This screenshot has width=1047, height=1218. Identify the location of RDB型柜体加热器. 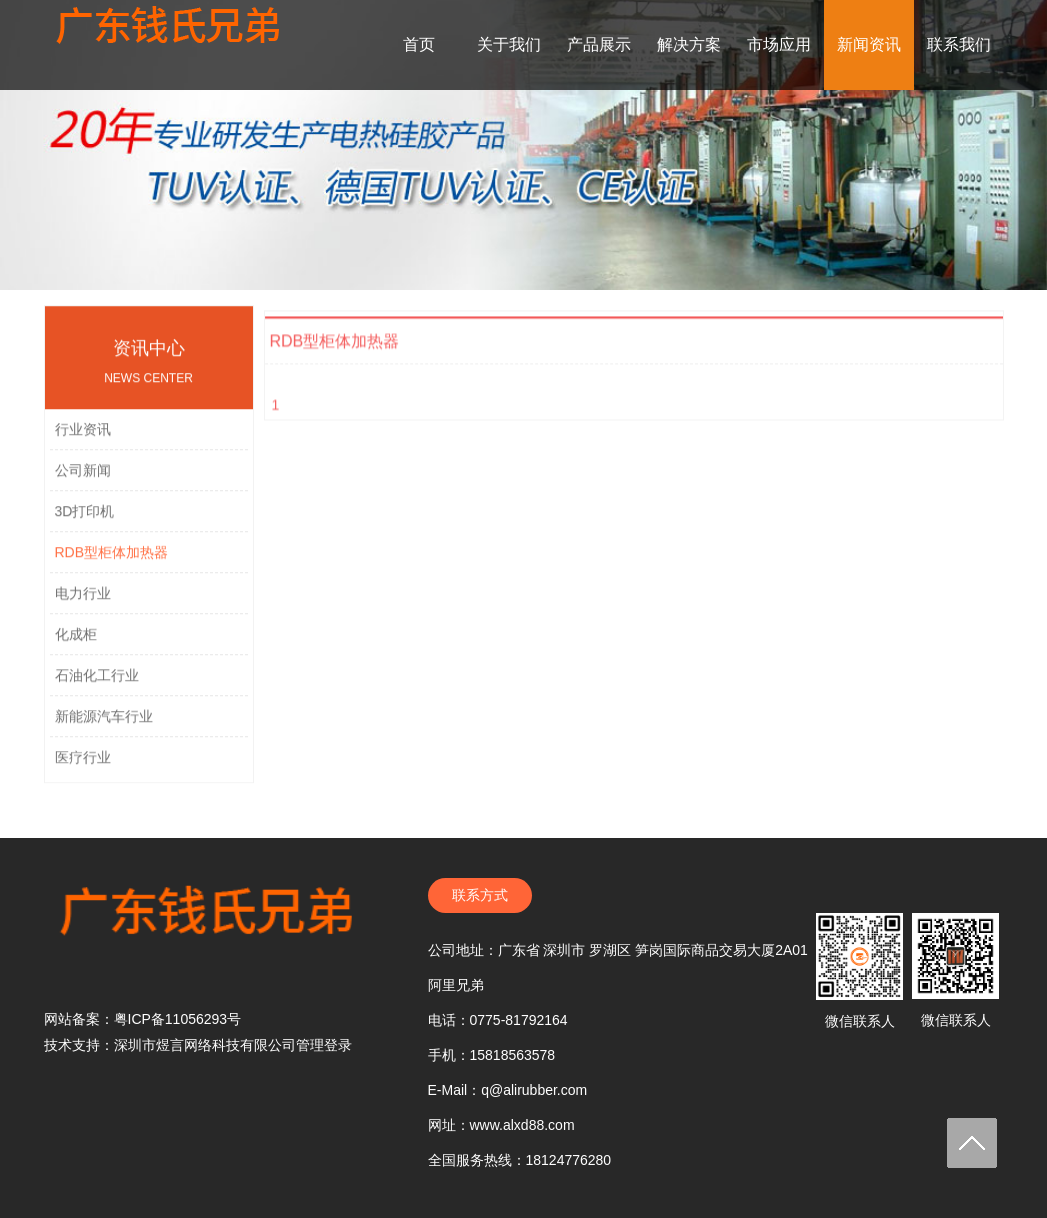
(112, 564).